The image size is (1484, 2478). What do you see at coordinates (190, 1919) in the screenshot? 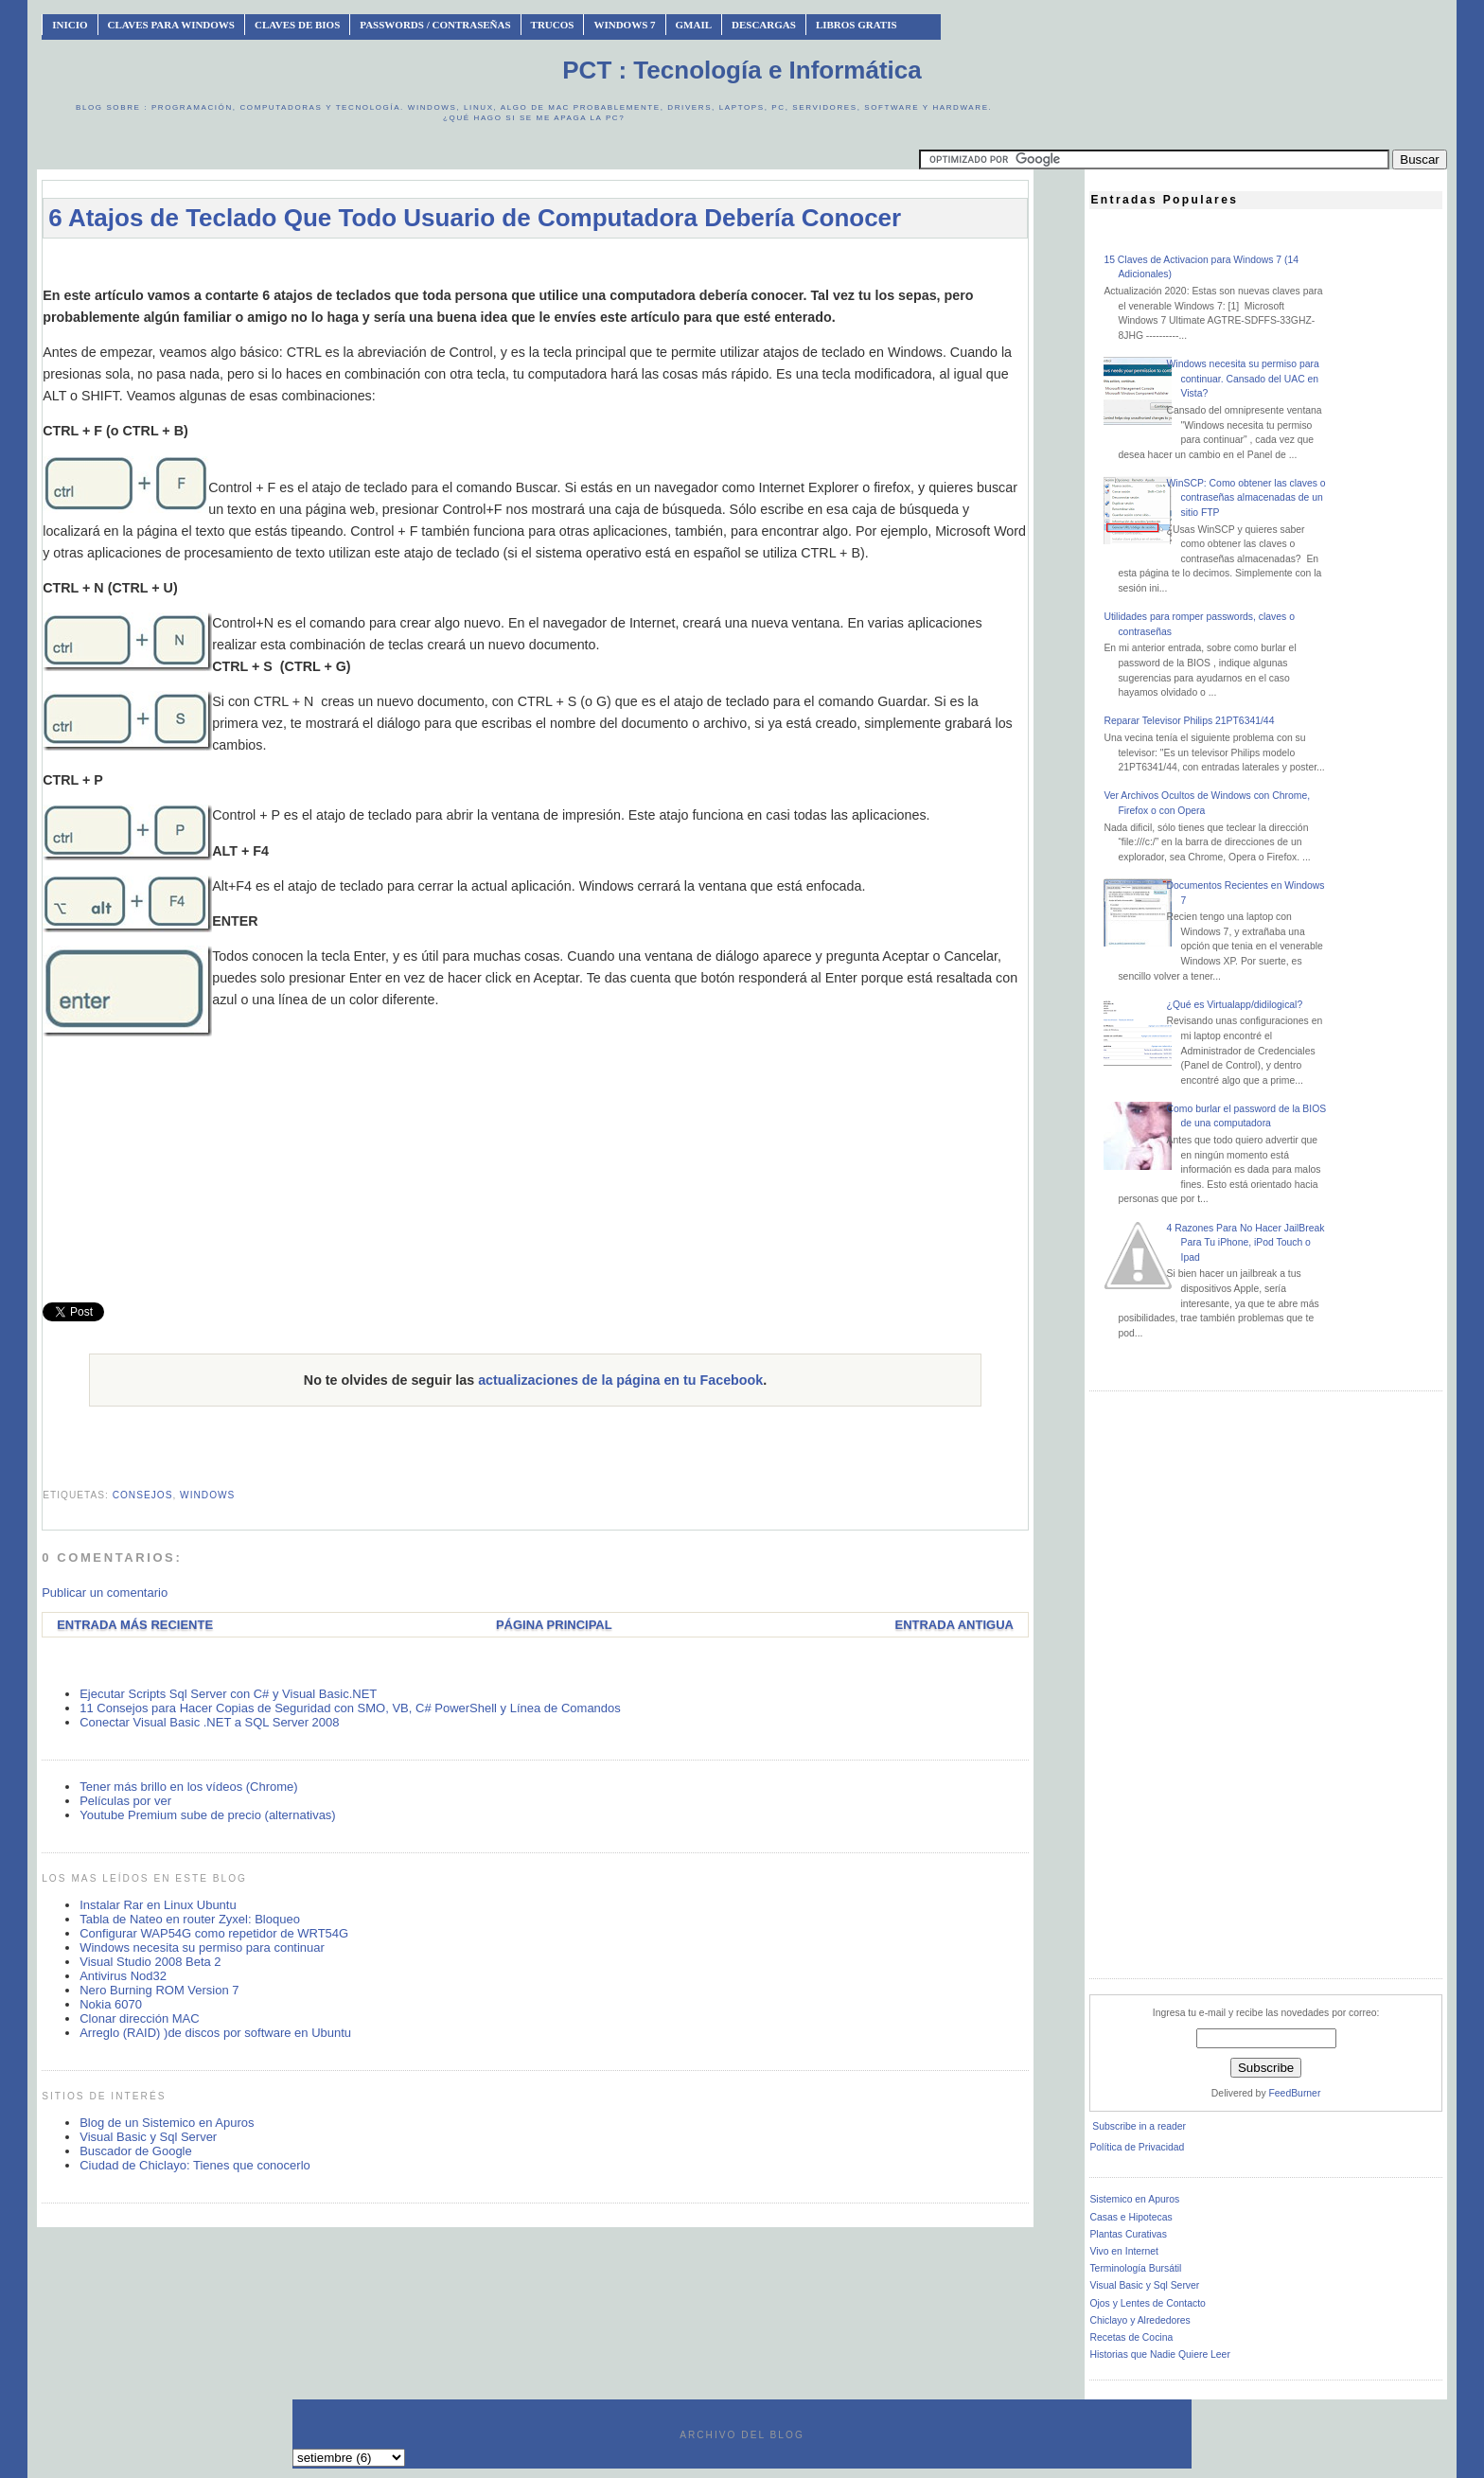
I see `Tabla de Nateo en router Zyxel: Bloqueo` at bounding box center [190, 1919].